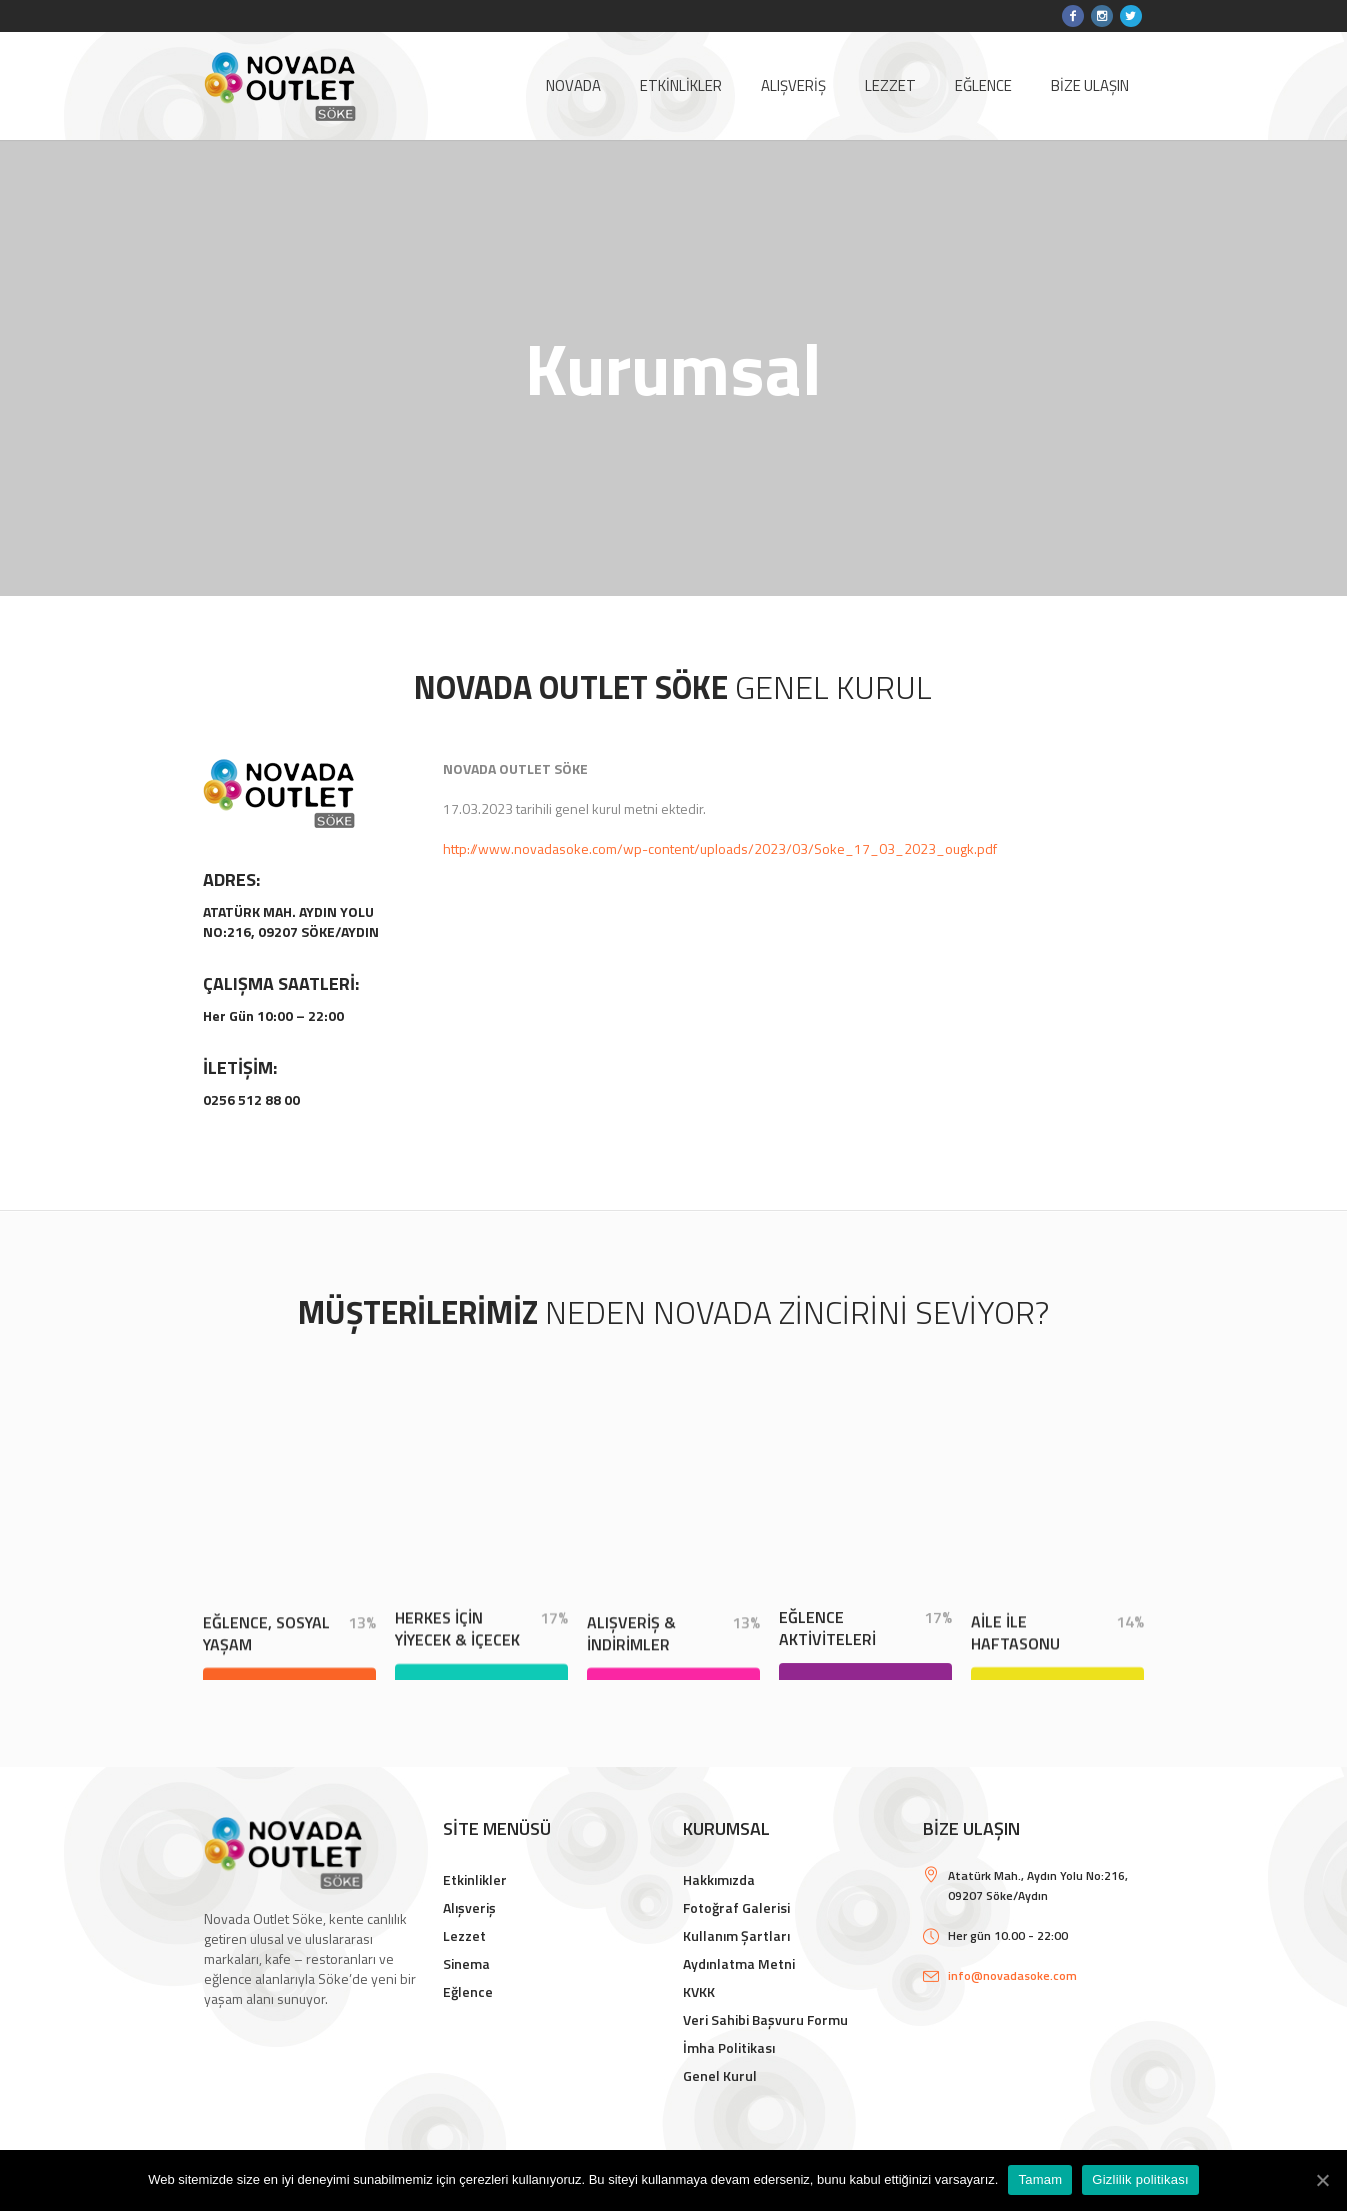 Image resolution: width=1347 pixels, height=2211 pixels. What do you see at coordinates (719, 1879) in the screenshot?
I see `Hakkımızda` at bounding box center [719, 1879].